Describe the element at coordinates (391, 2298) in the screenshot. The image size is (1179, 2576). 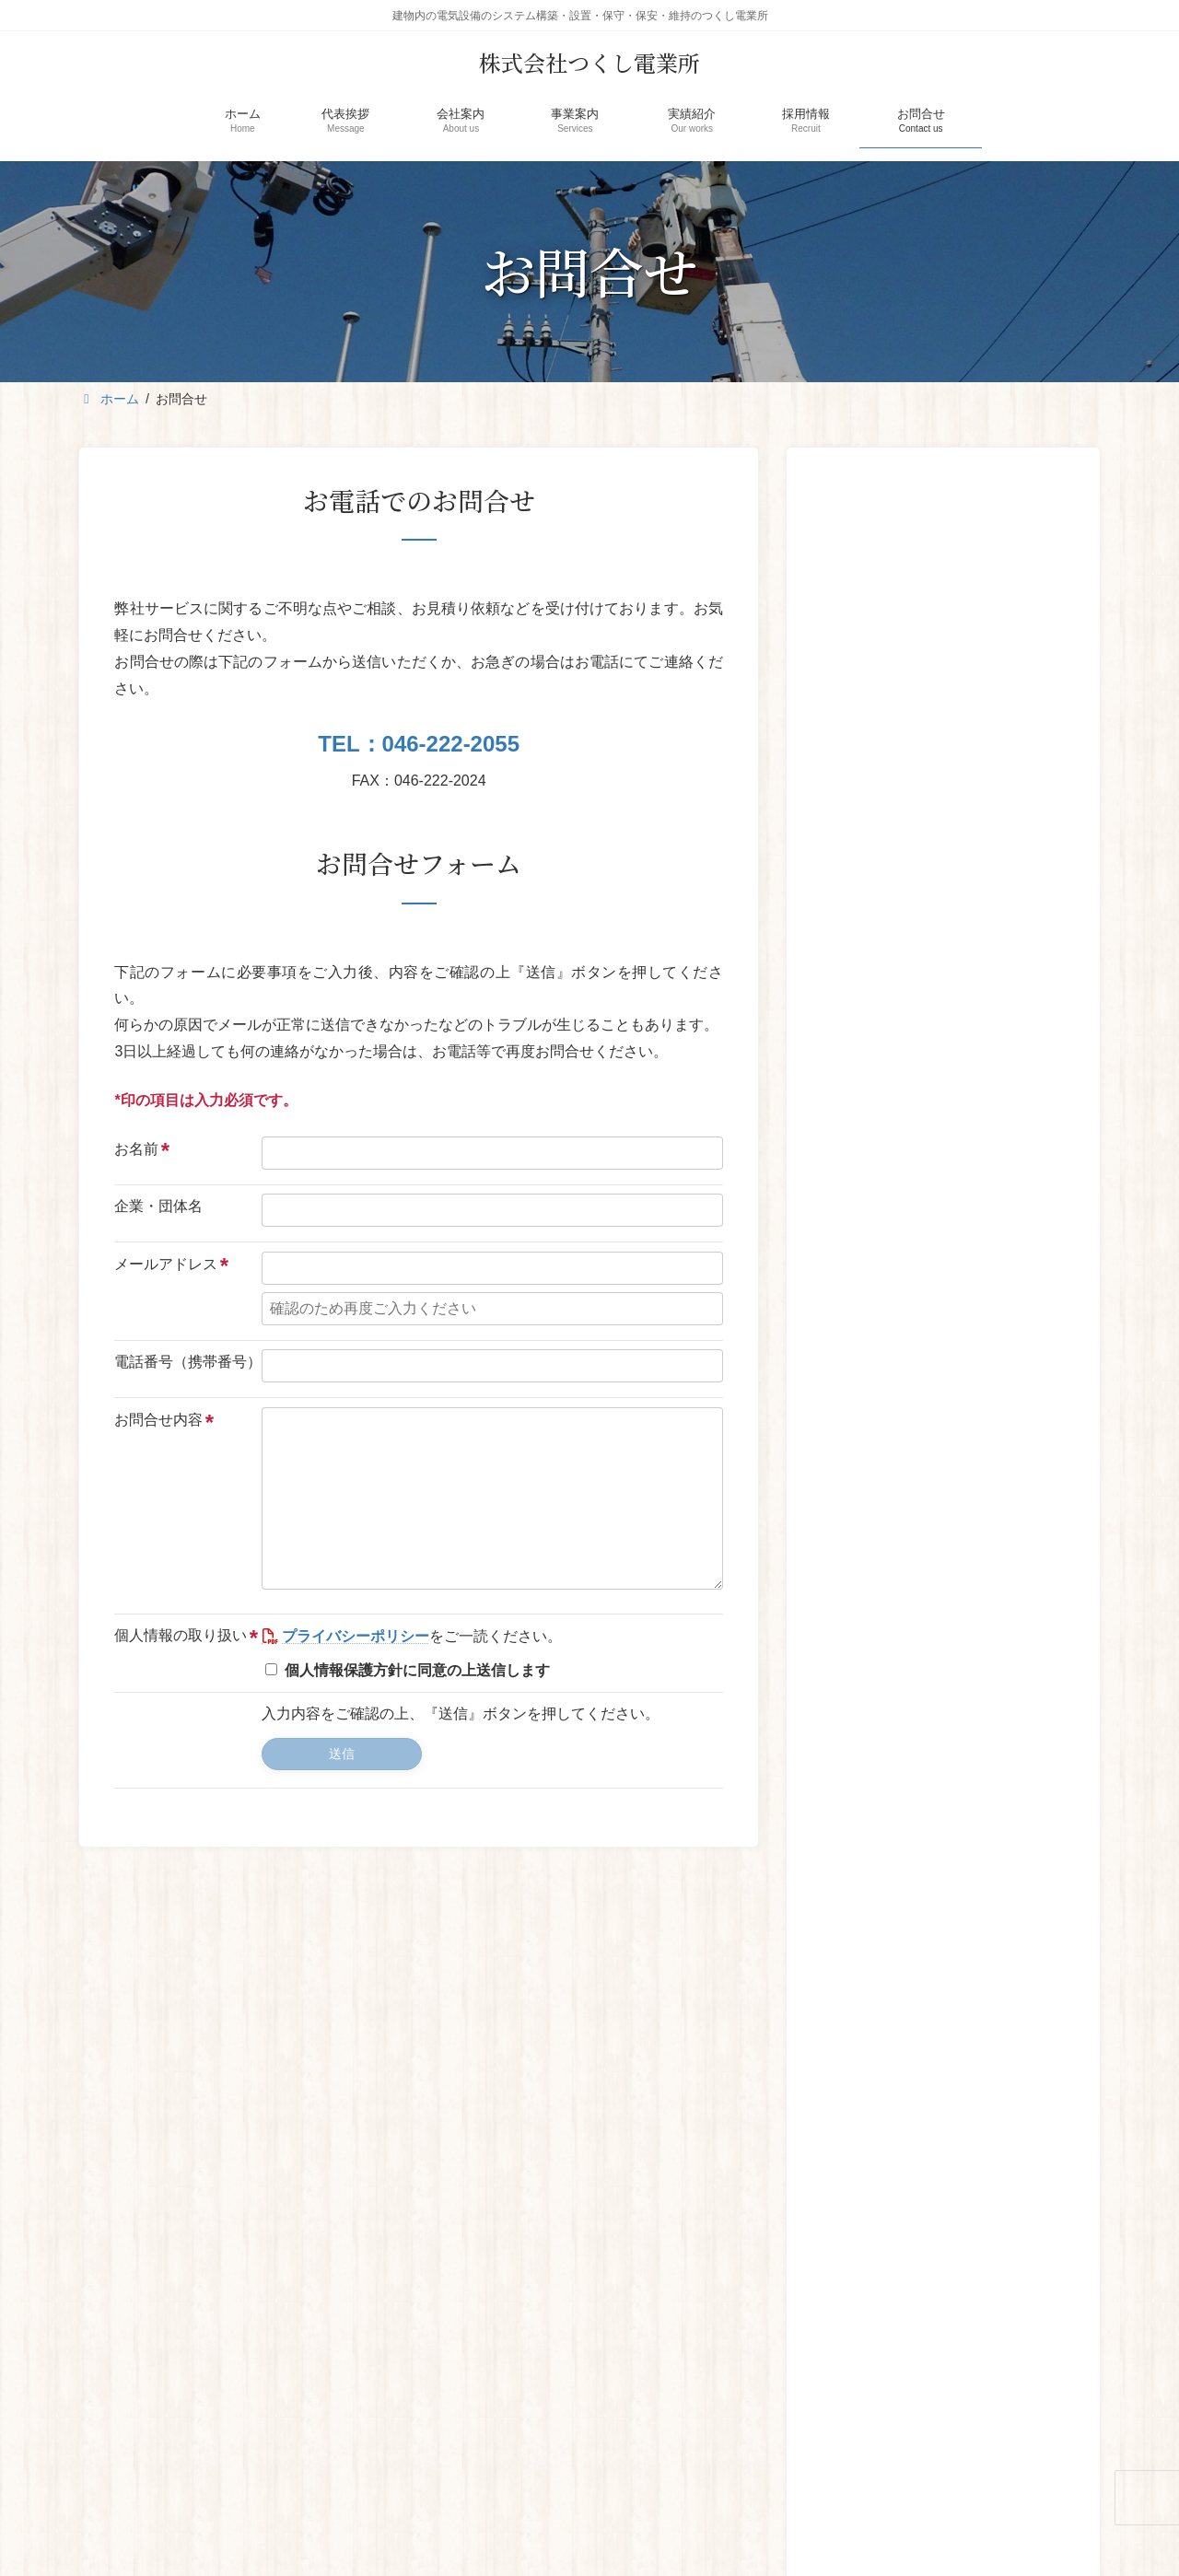
I see `代表挨拶` at that location.